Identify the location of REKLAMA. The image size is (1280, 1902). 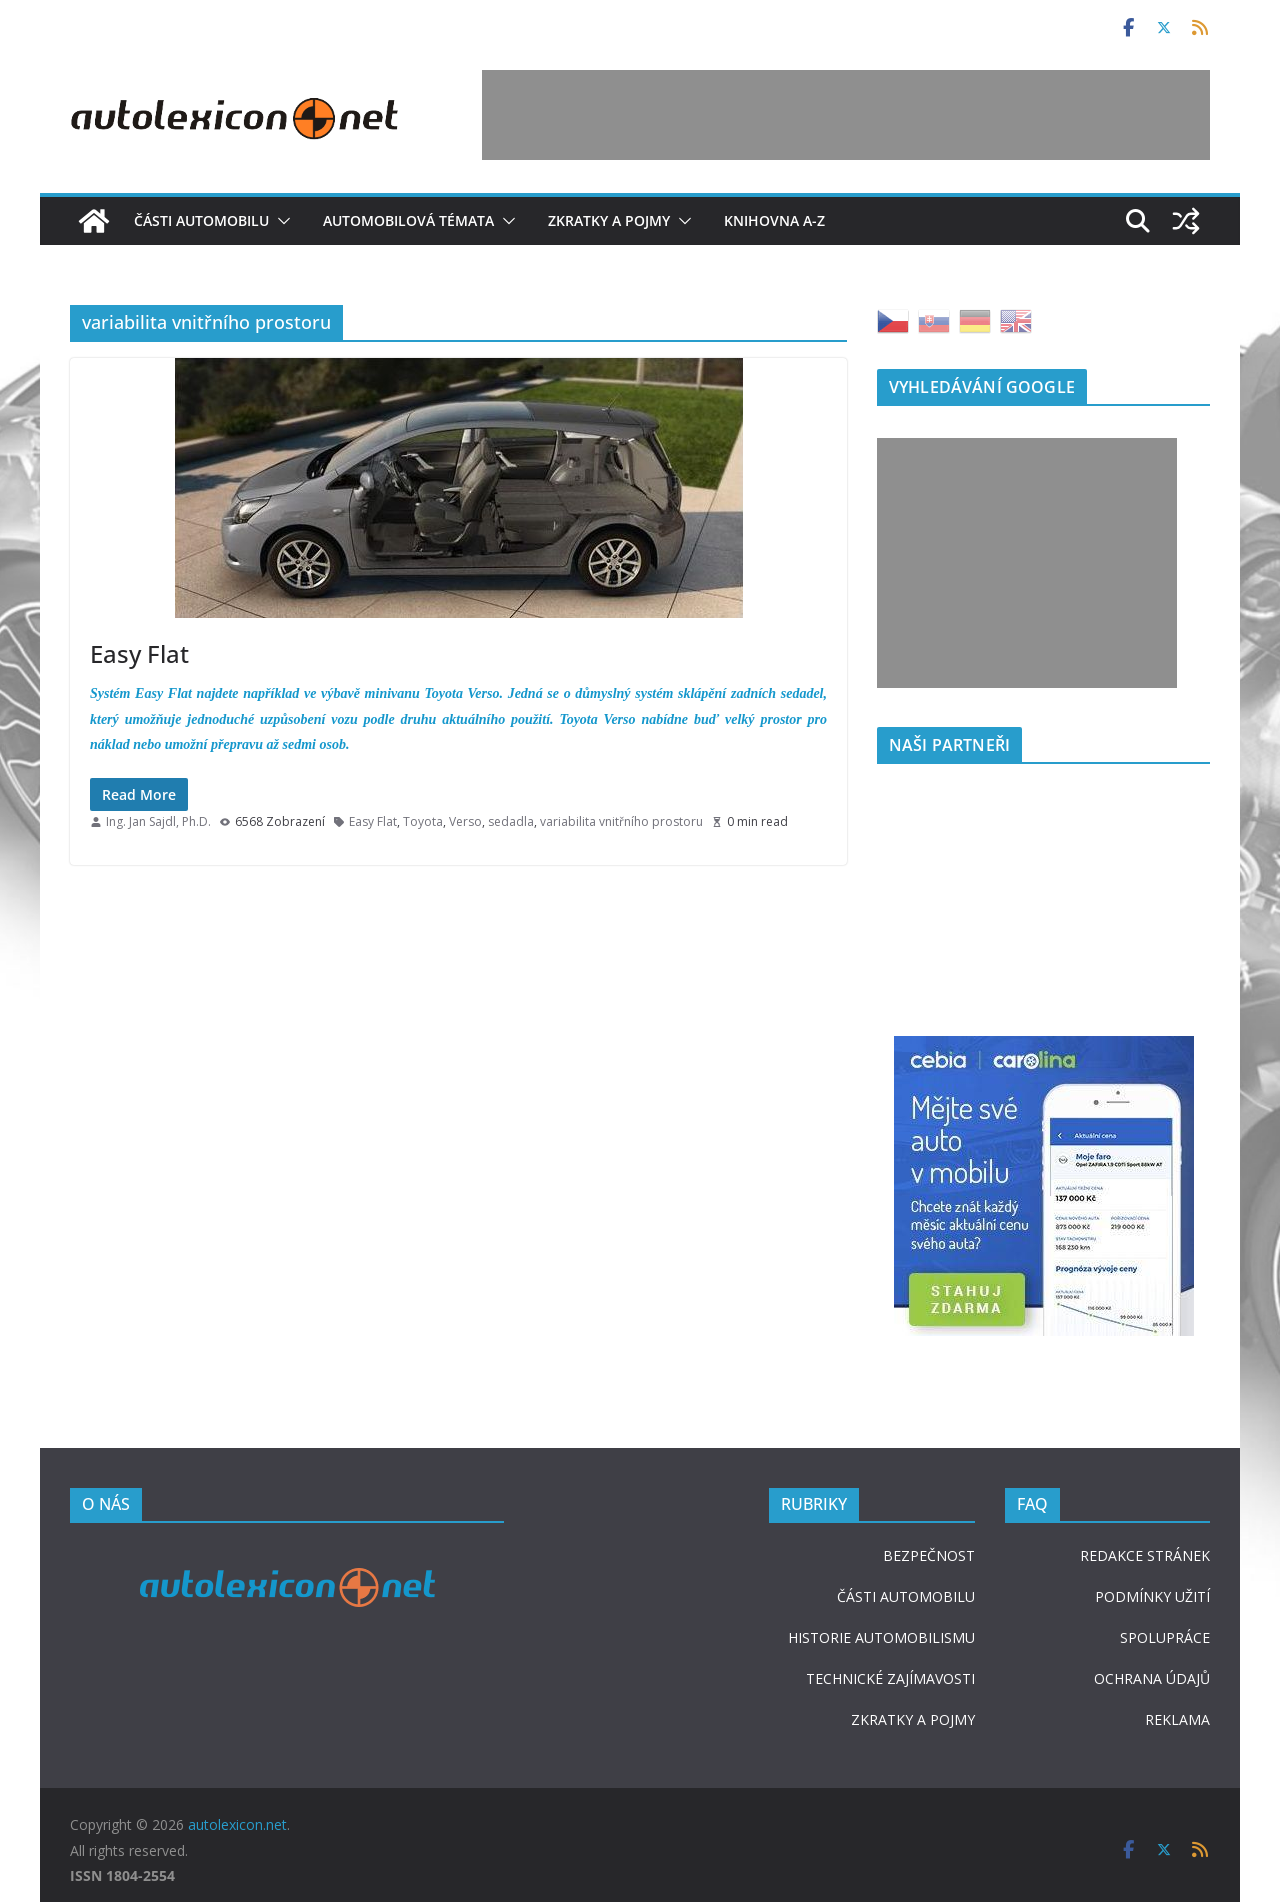
(1177, 1719).